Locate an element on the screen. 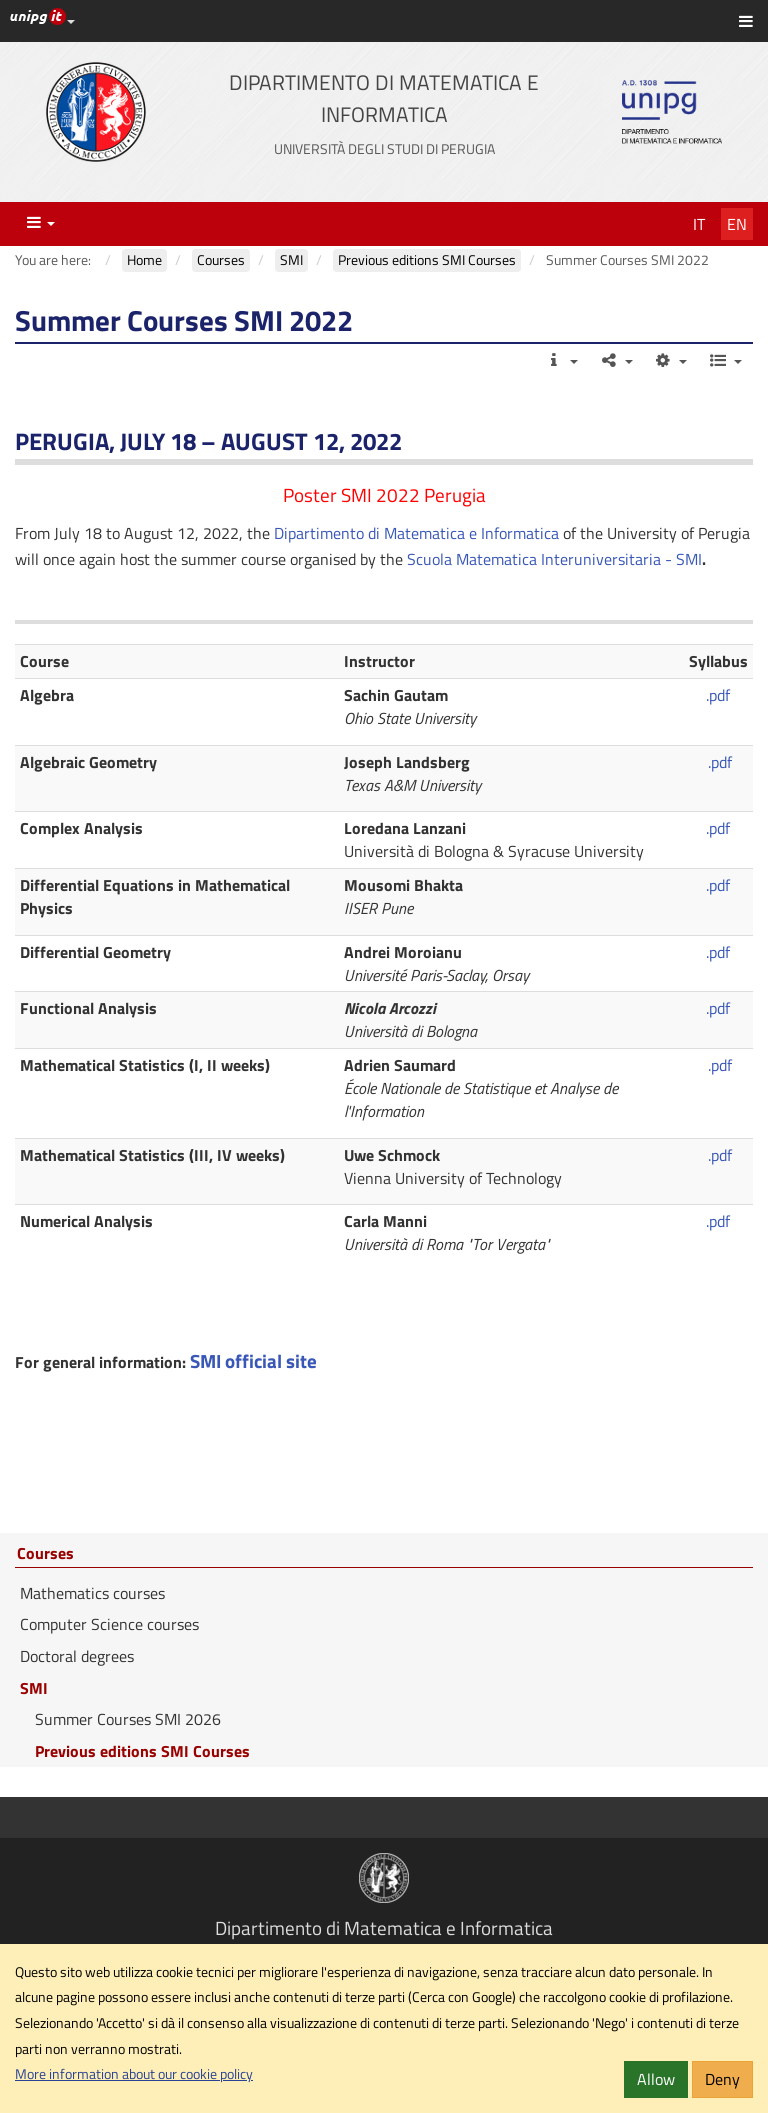 The height and width of the screenshot is (2113, 768). Courses is located at coordinates (45, 1554).